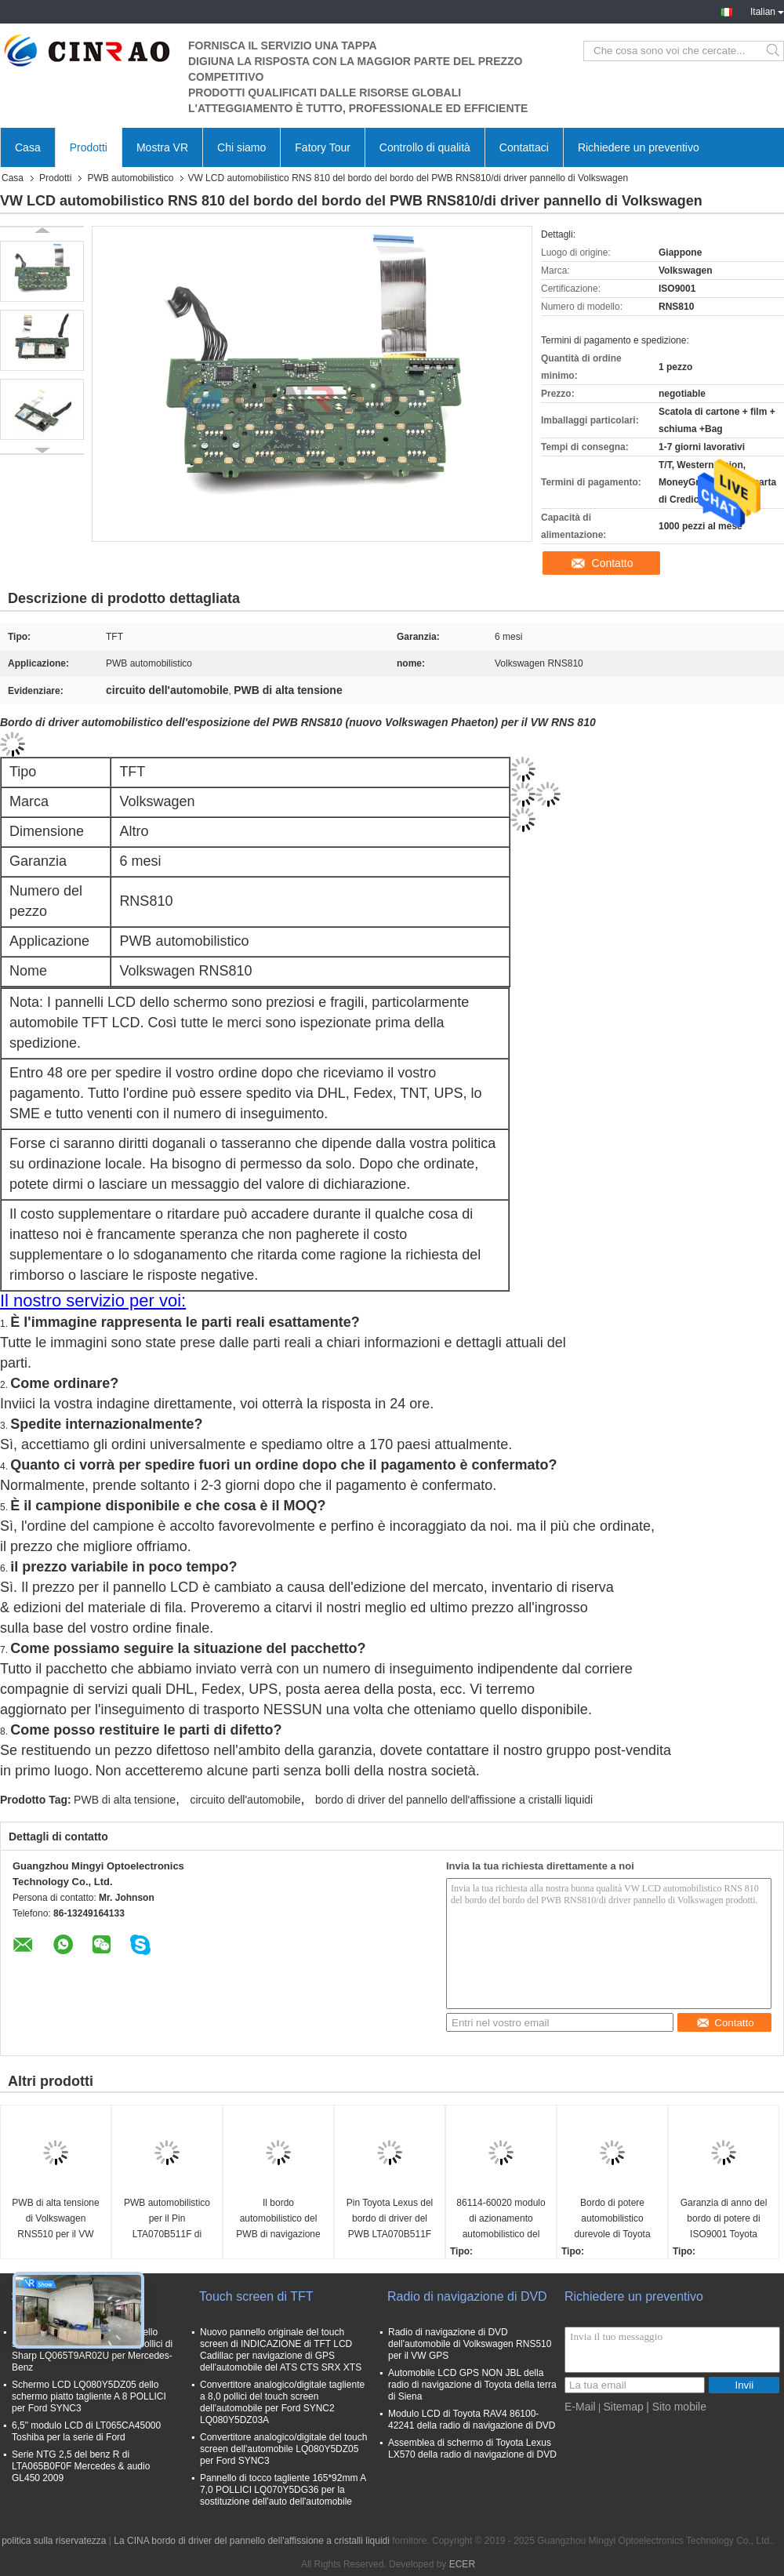 The height and width of the screenshot is (2576, 784). I want to click on La CINA bordo di driver del pannello dell'affissione a cristalli liquidi, so click(252, 2540).